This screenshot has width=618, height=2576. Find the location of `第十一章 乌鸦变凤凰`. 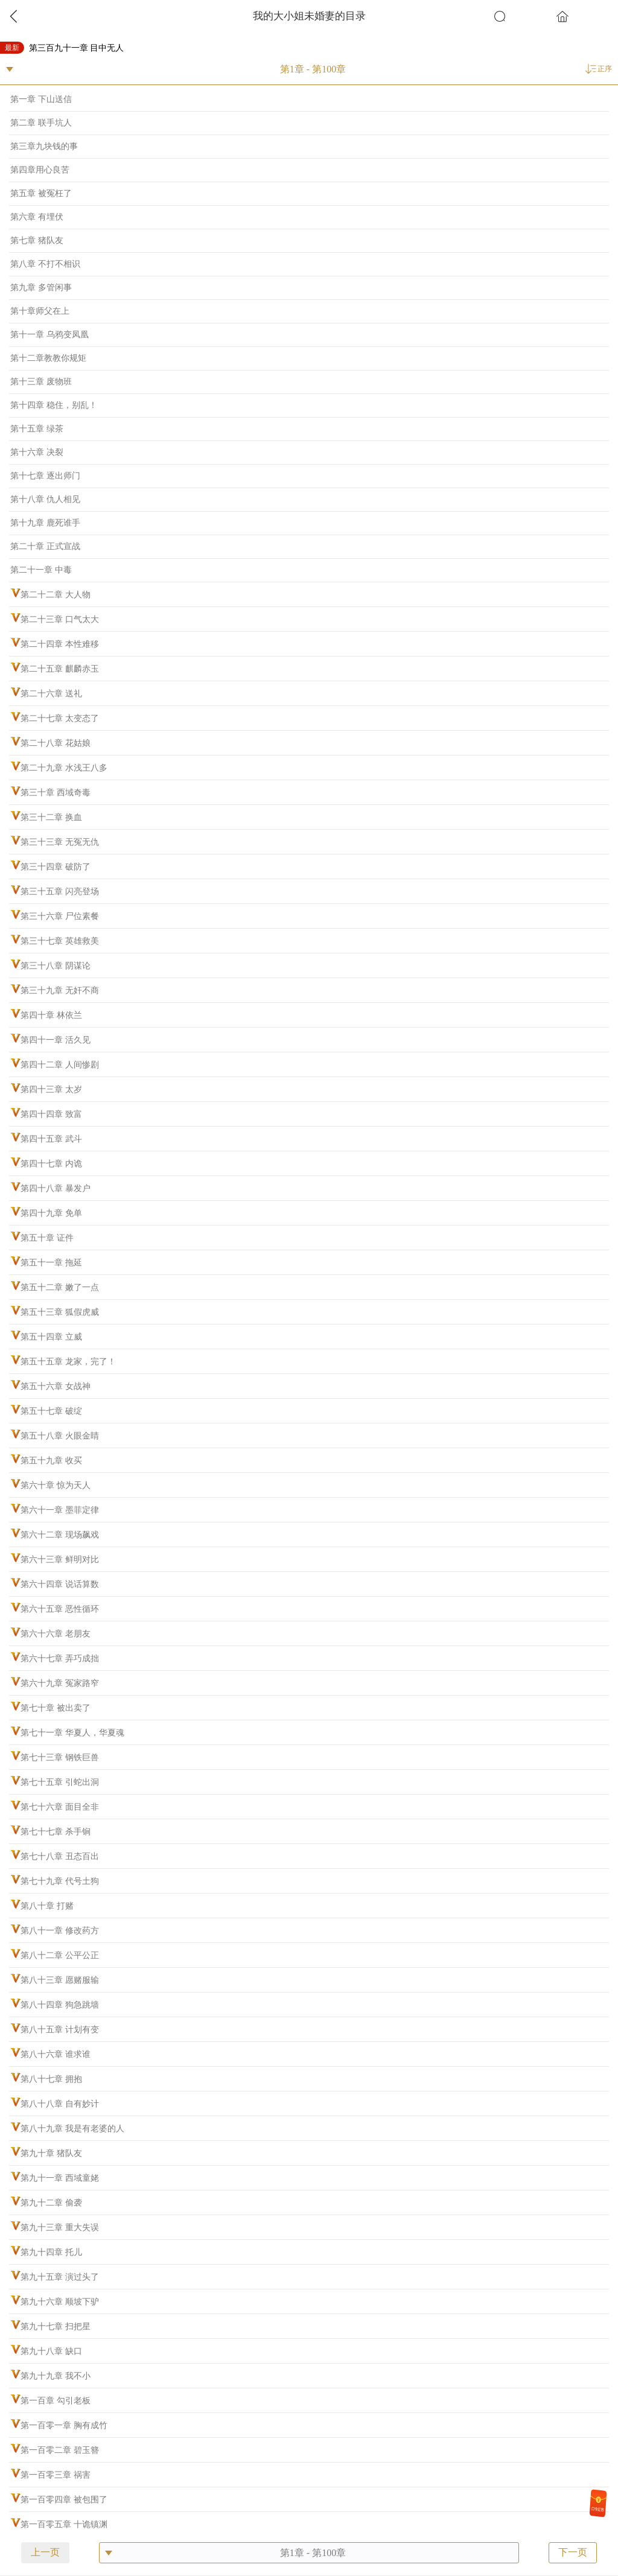

第十一章 乌鸦变凤凰 is located at coordinates (49, 334).